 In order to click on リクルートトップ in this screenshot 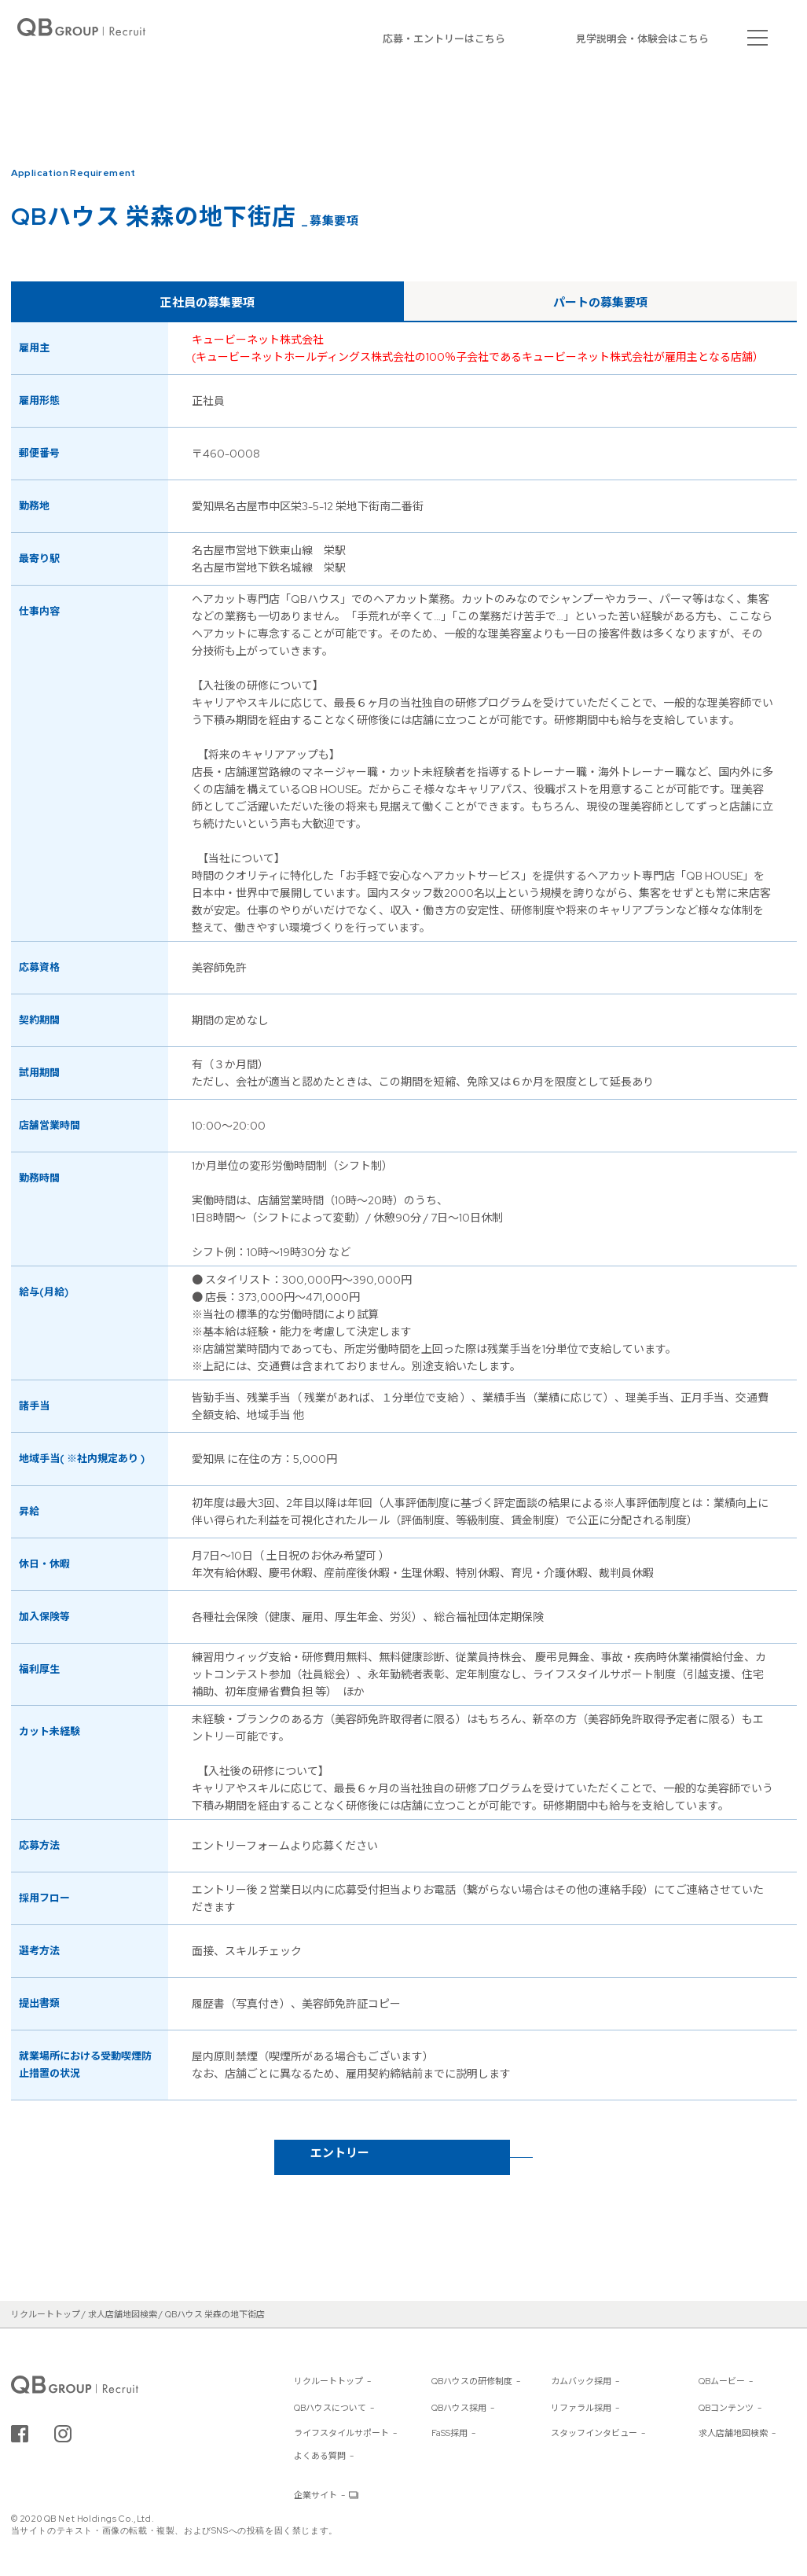, I will do `click(328, 2381)`.